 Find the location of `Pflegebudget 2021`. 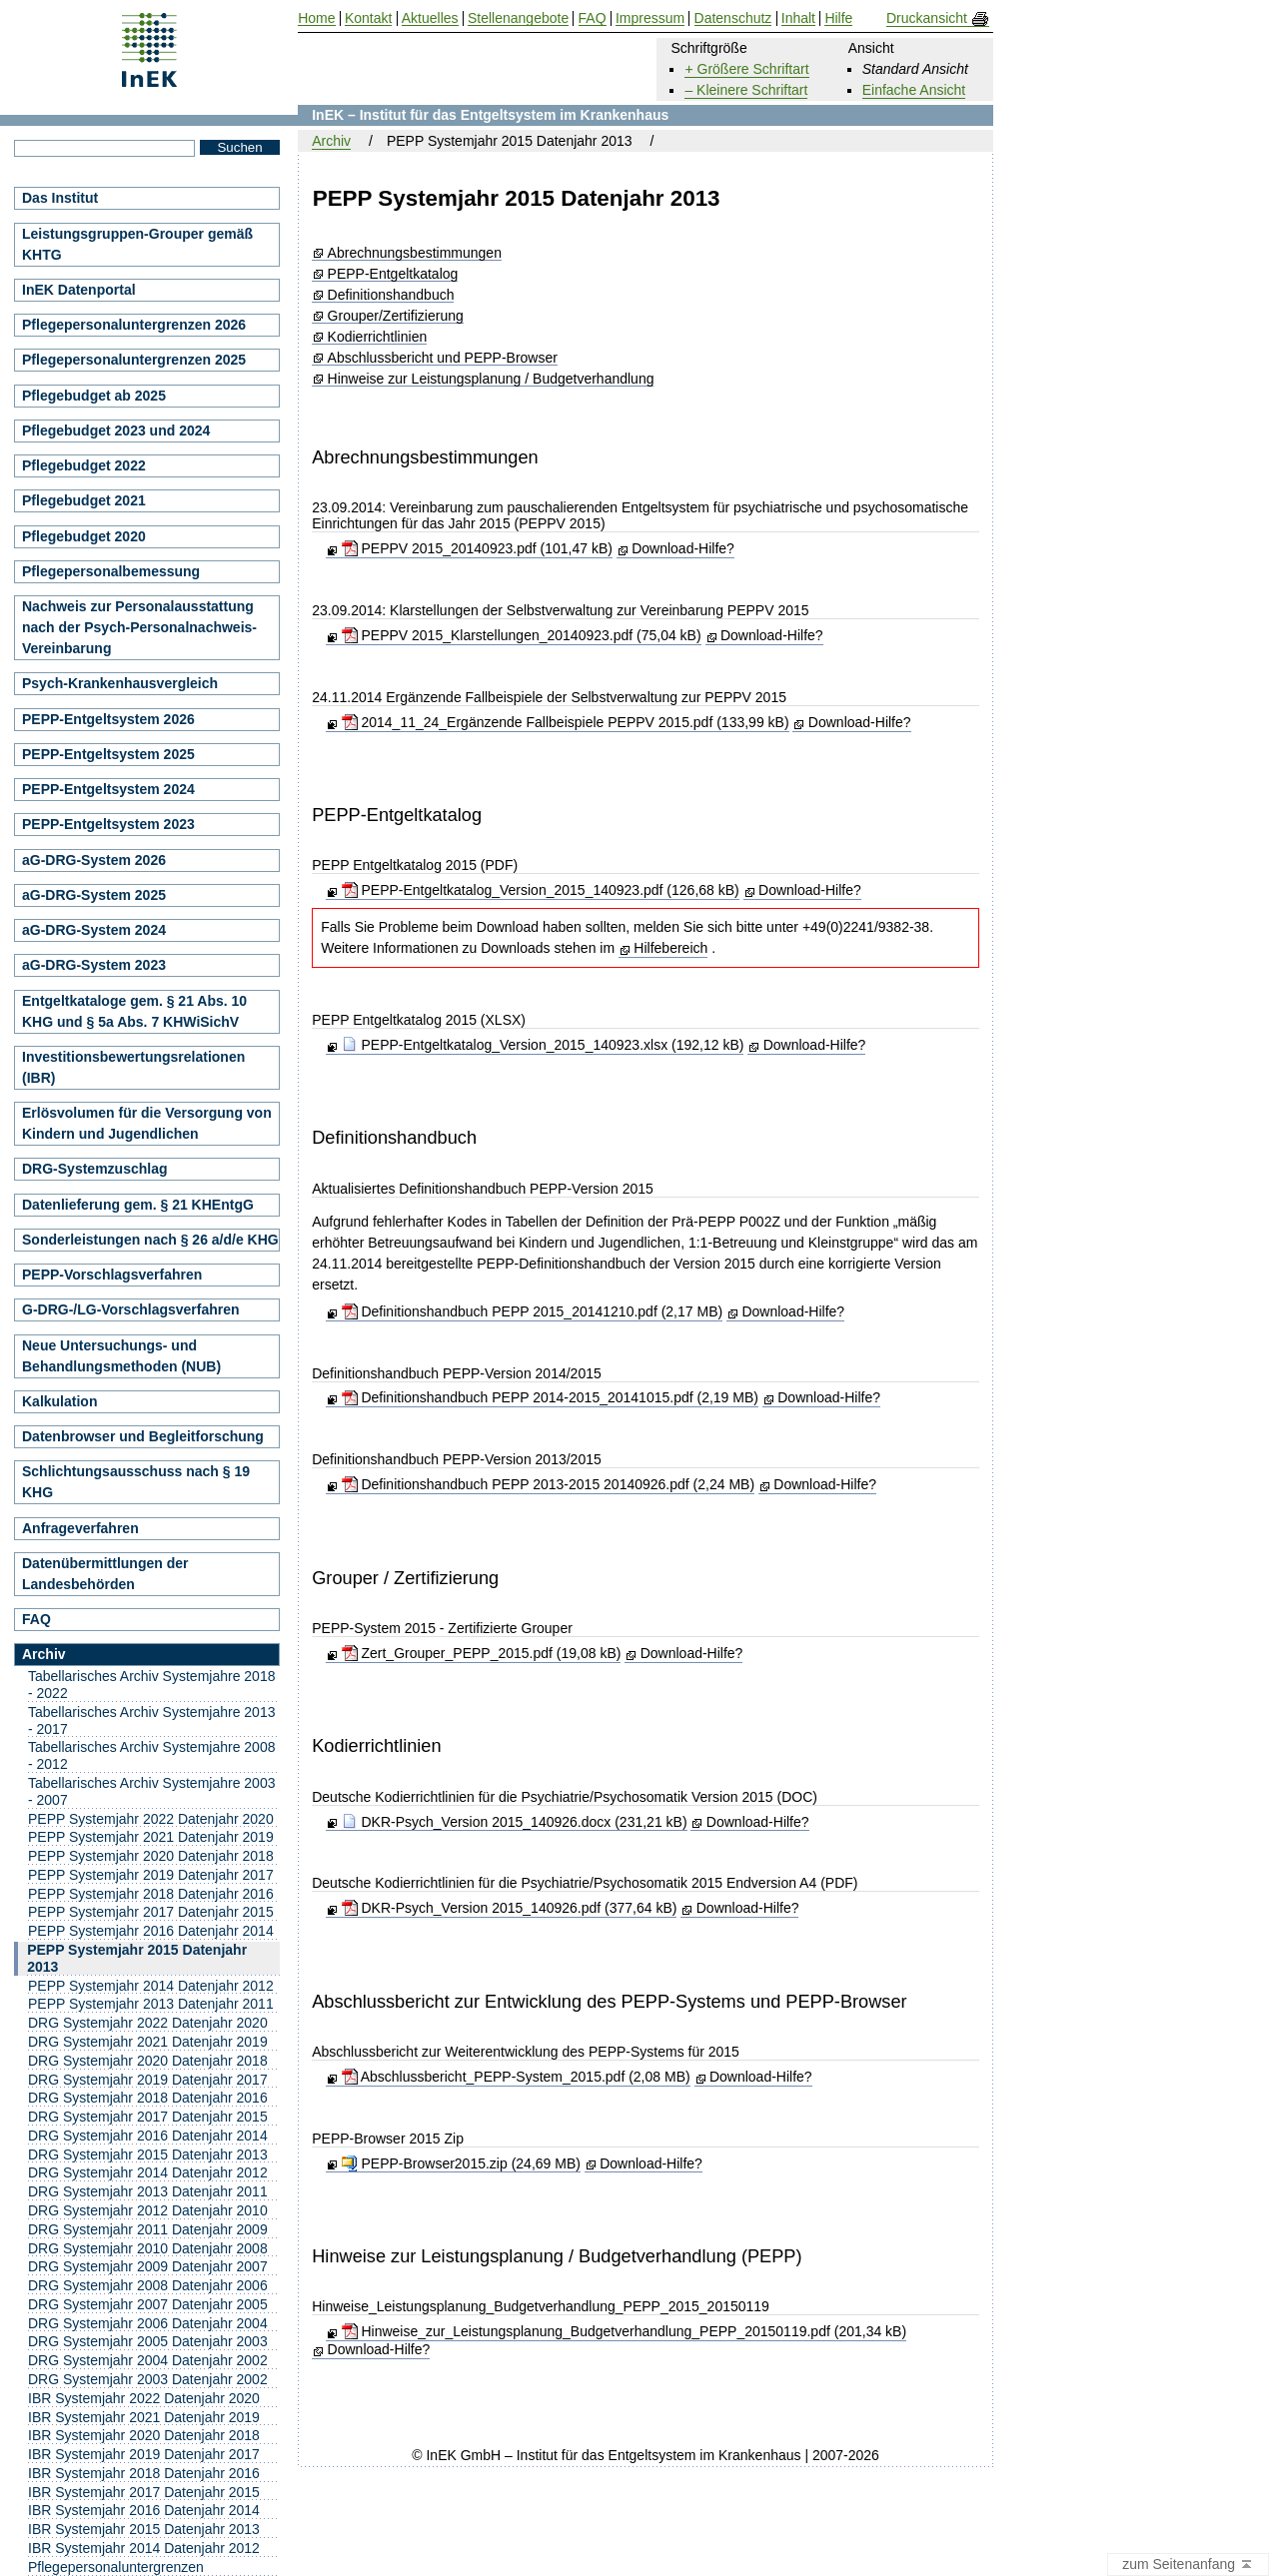

Pflegebudget 2021 is located at coordinates (84, 500).